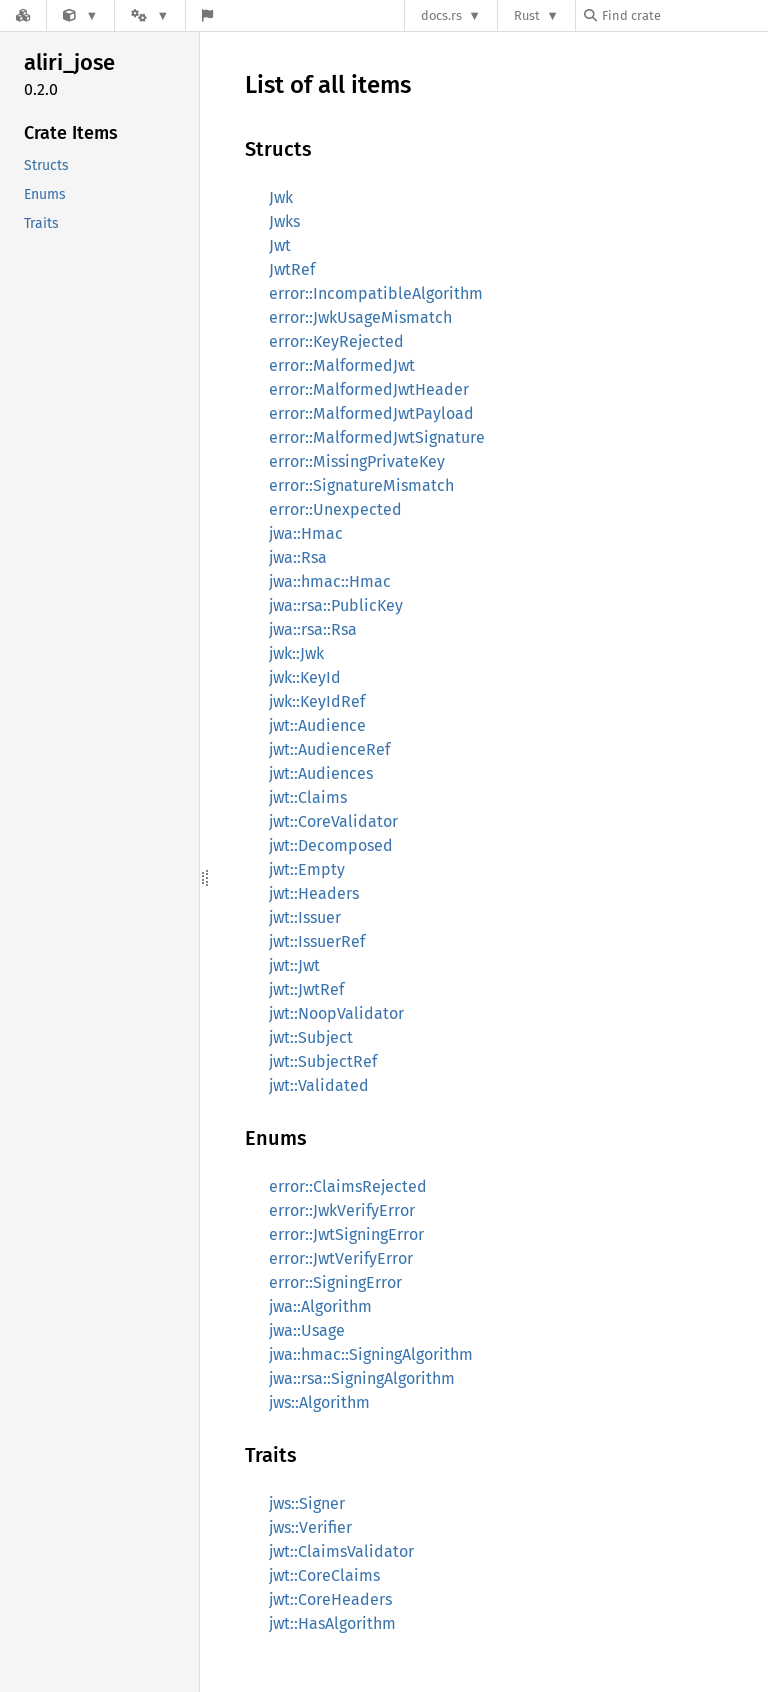 The height and width of the screenshot is (1692, 768). I want to click on jwt::CoreHeaders, so click(330, 1599).